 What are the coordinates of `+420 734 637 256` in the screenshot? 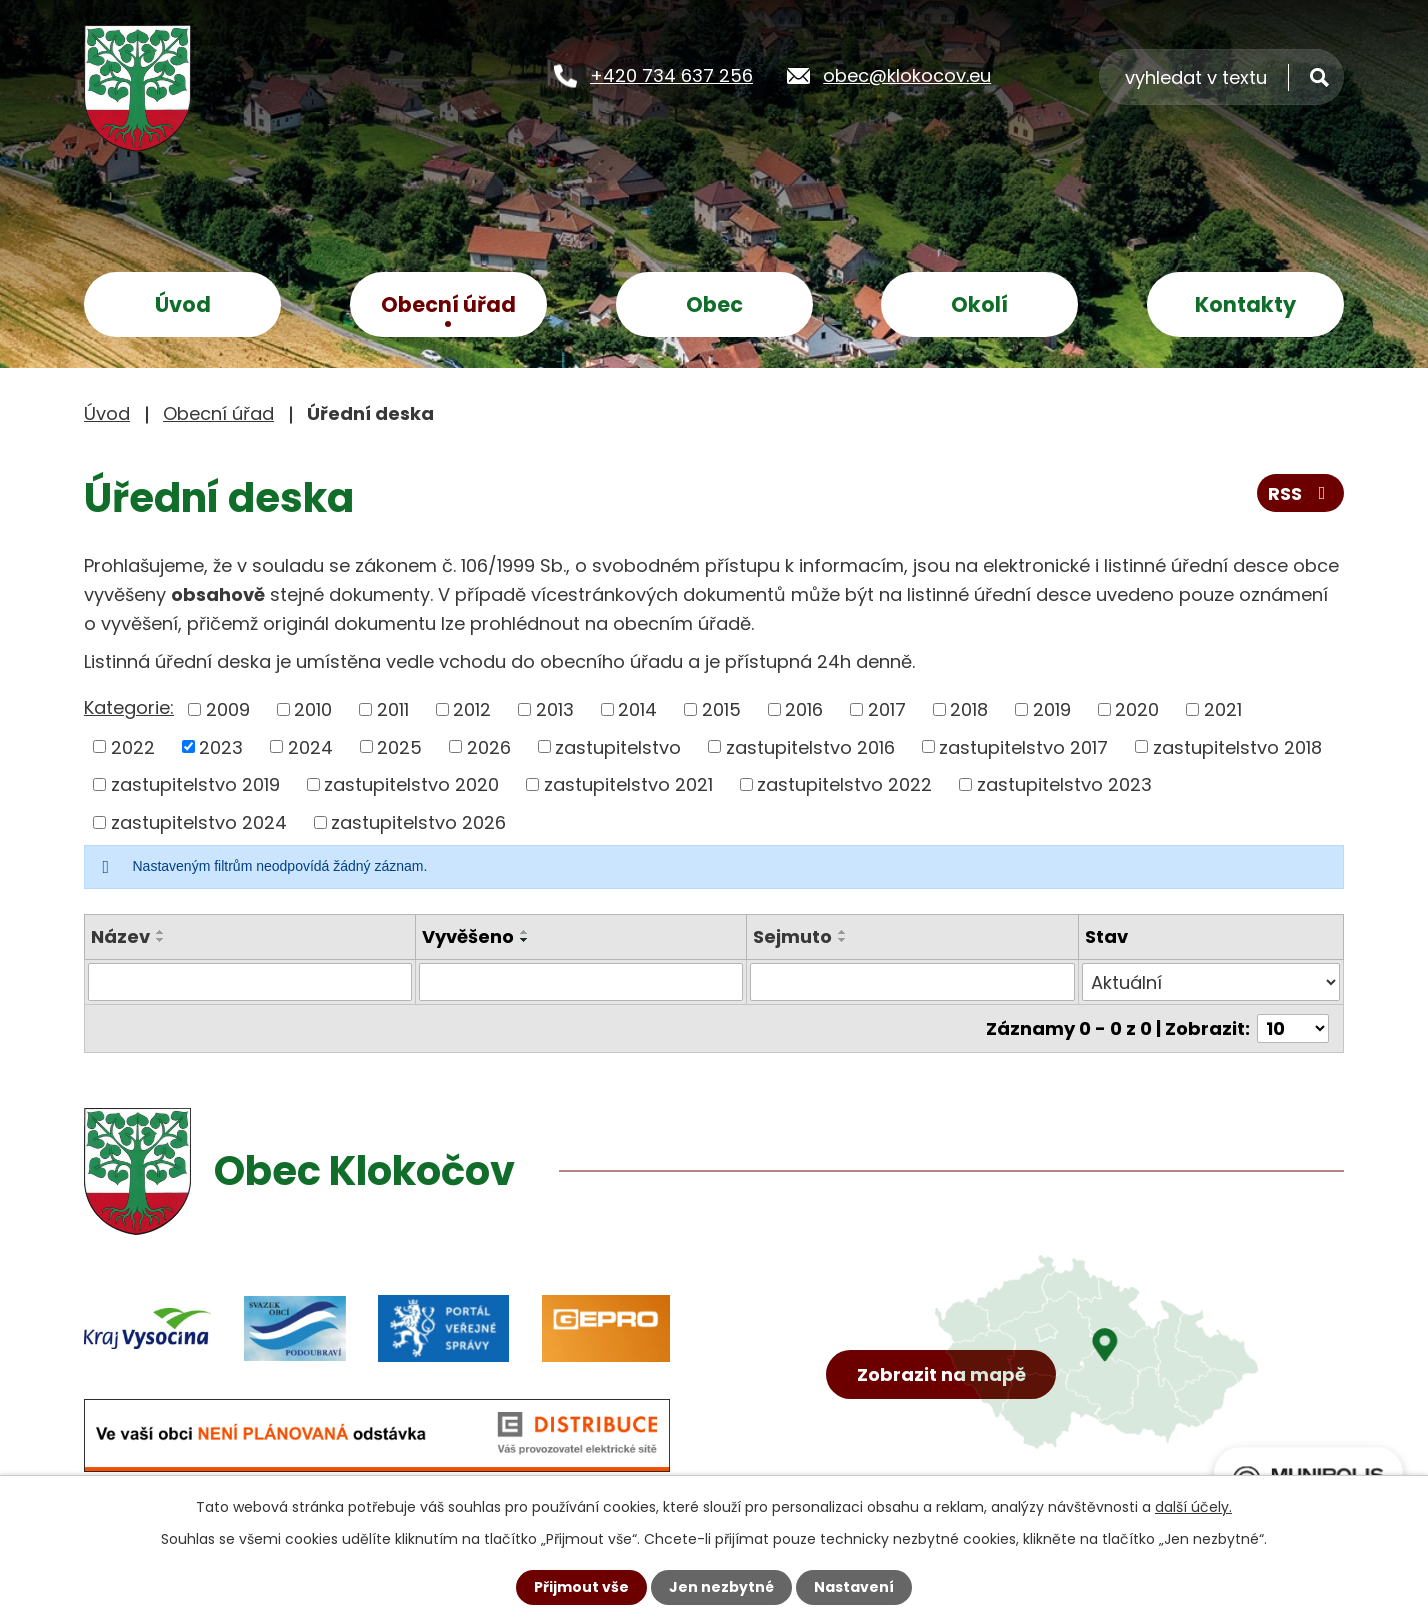 It's located at (671, 75).